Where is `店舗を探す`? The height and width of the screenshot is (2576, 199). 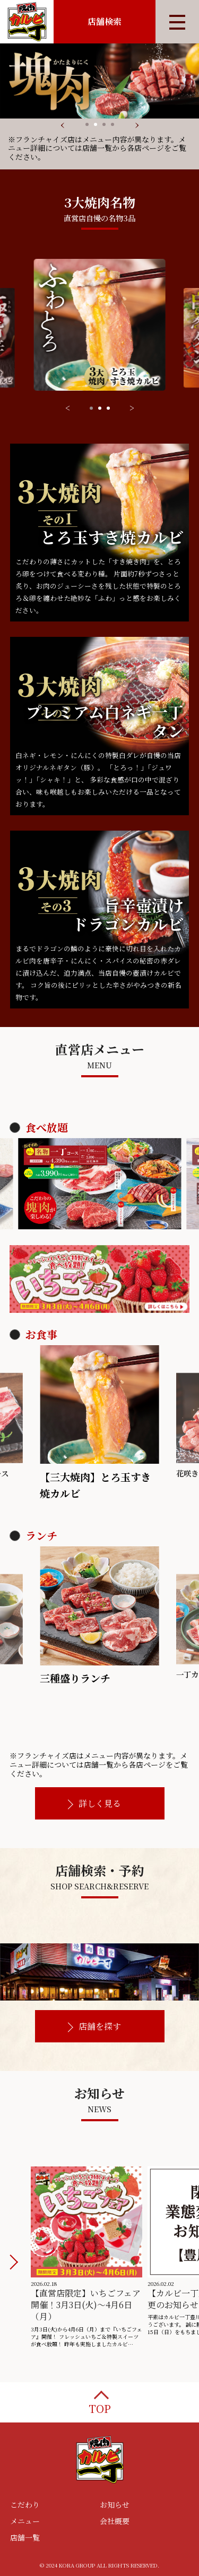 店舗を探す is located at coordinates (100, 2026).